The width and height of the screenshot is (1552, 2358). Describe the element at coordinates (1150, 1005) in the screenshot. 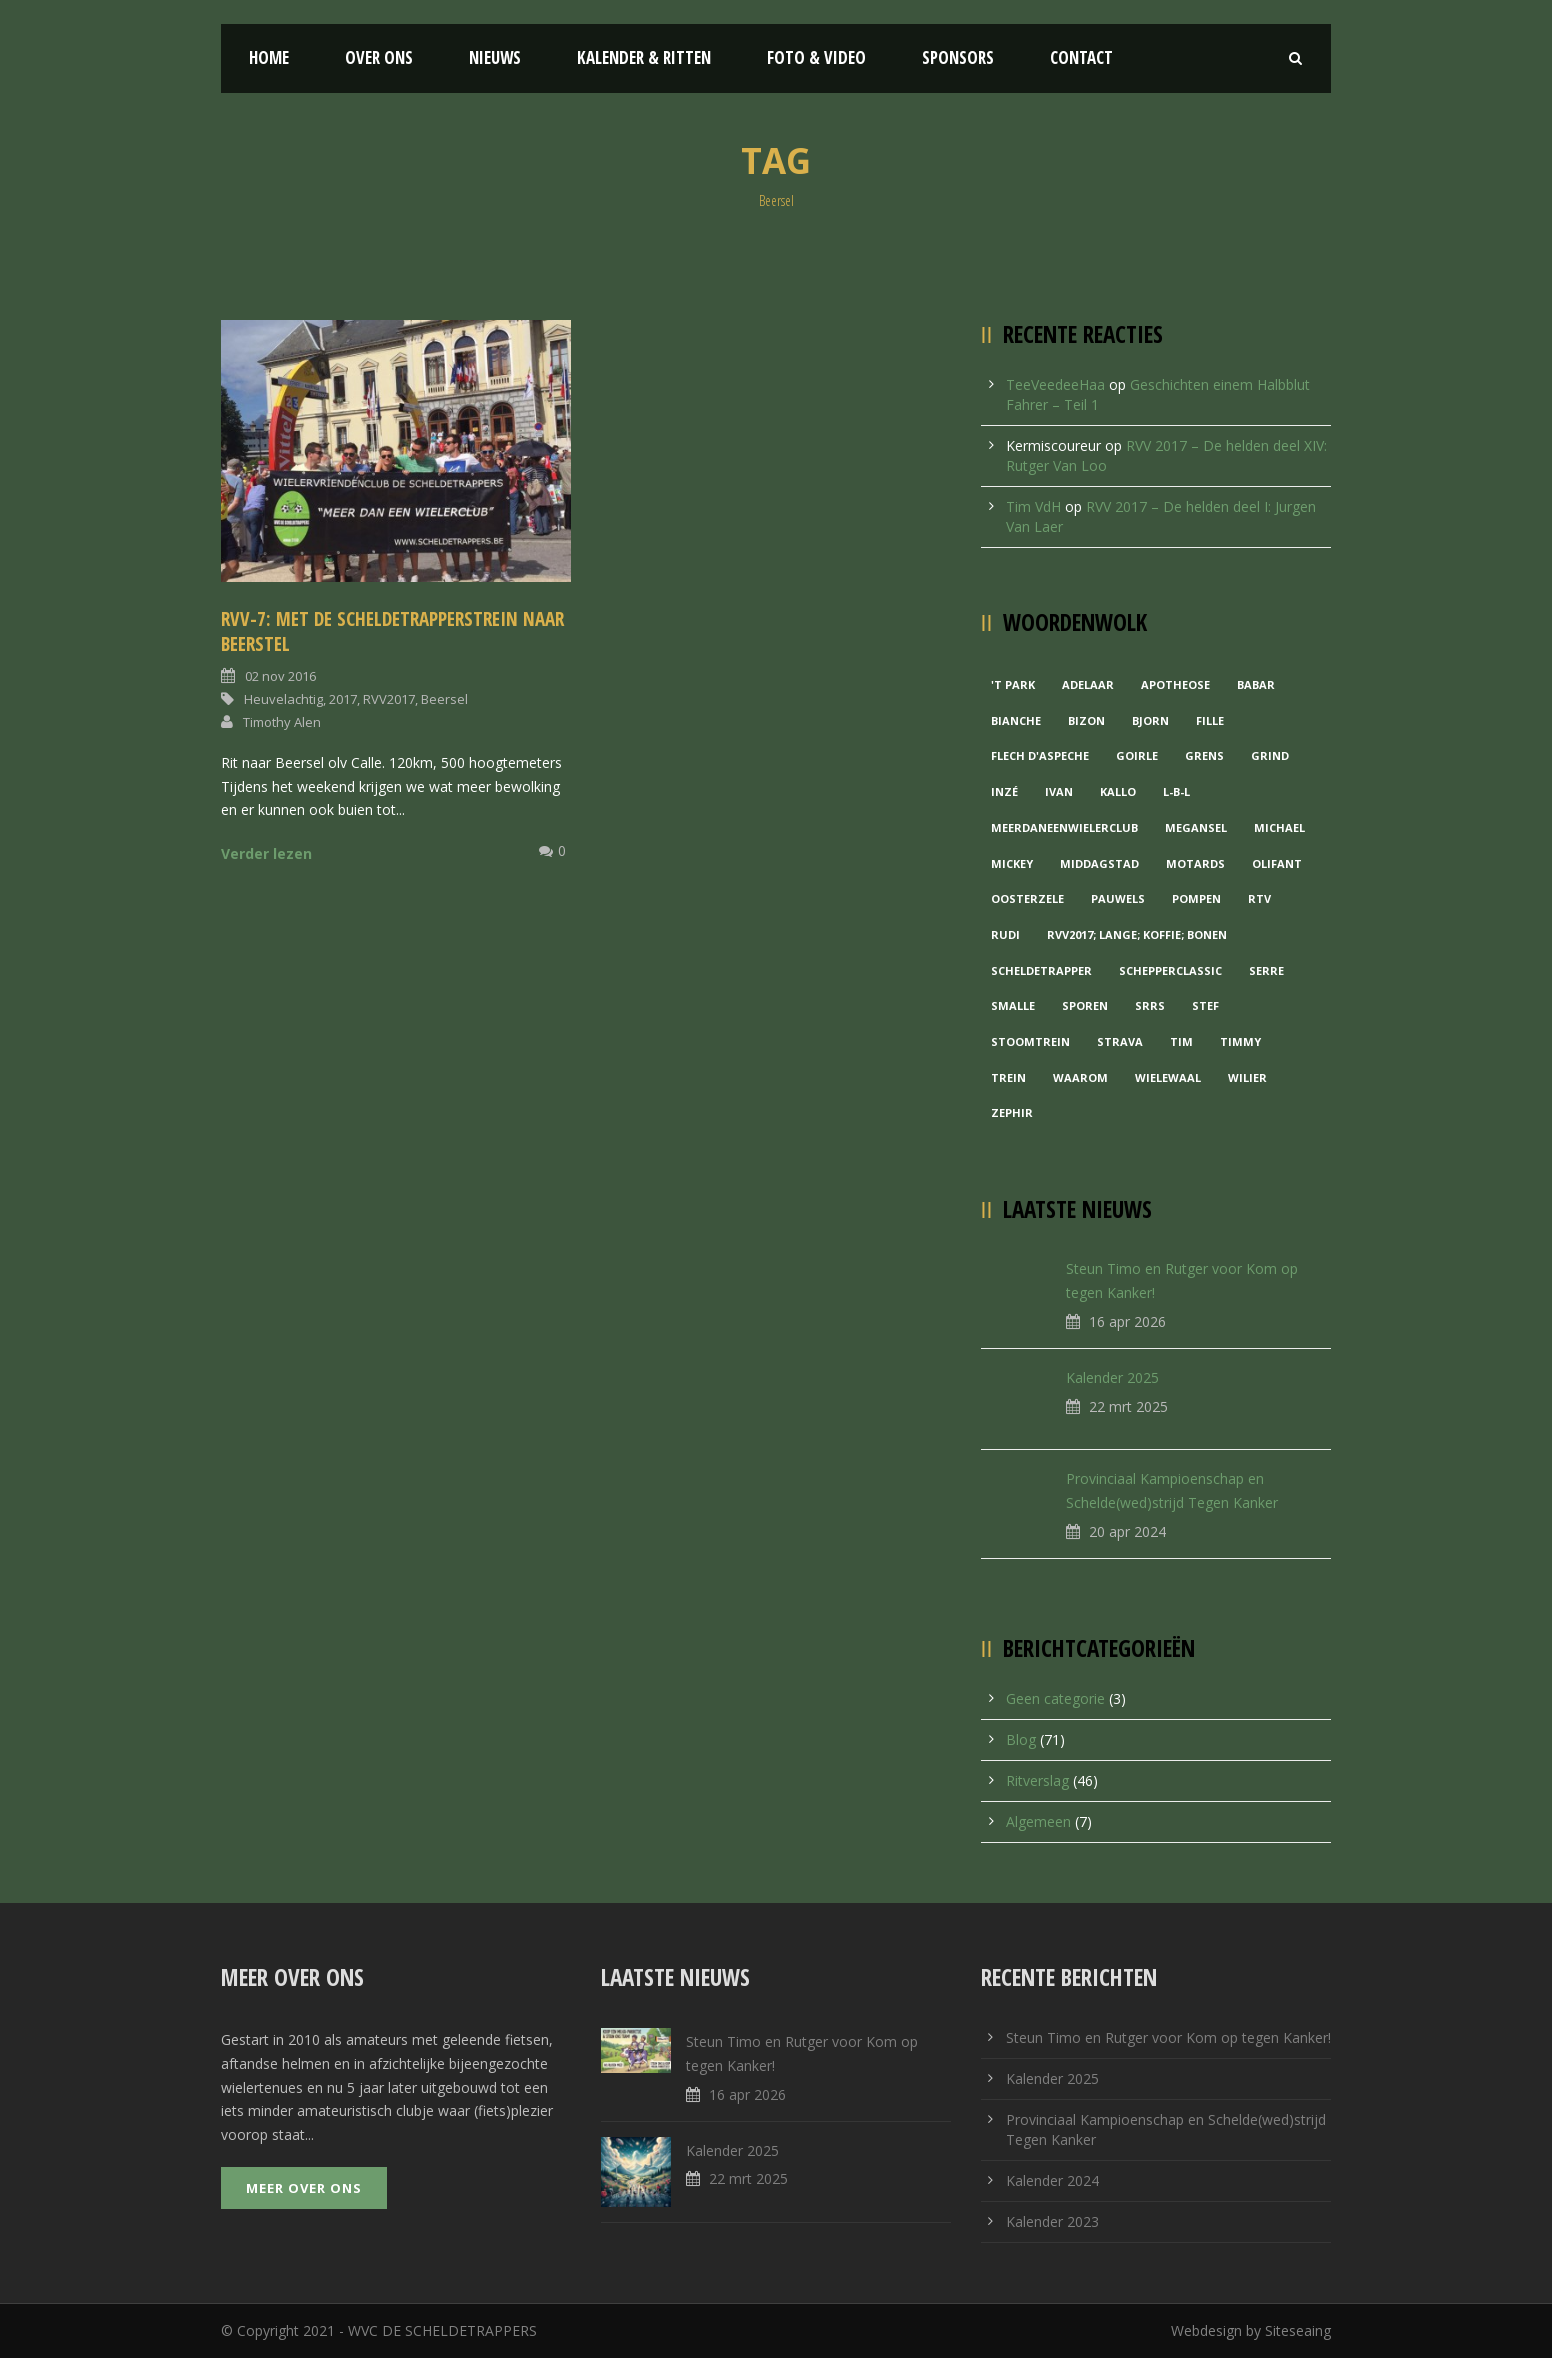

I see `Srrs [Srrs (2 items)]` at that location.